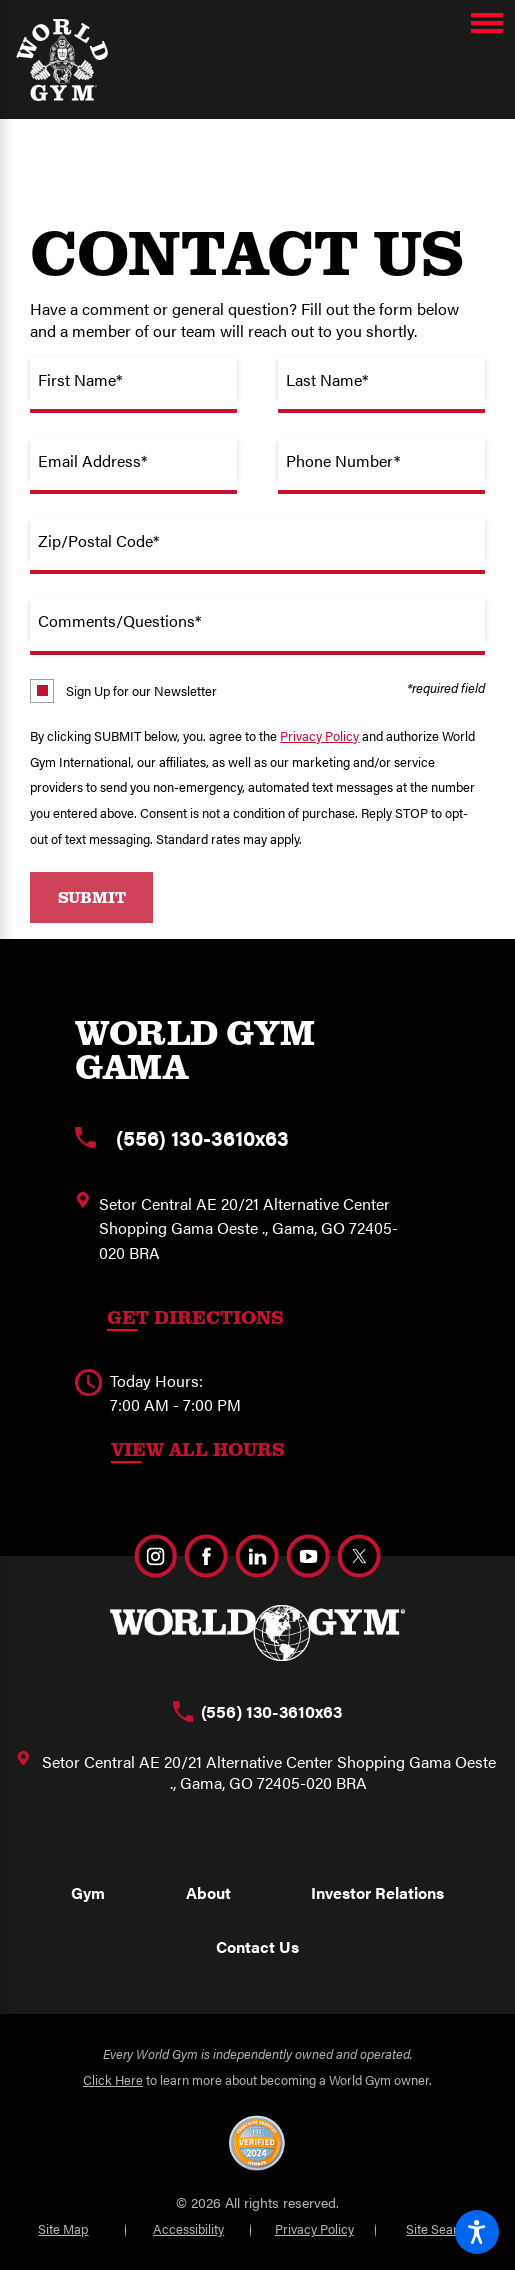  I want to click on Site Search, so click(439, 2228).